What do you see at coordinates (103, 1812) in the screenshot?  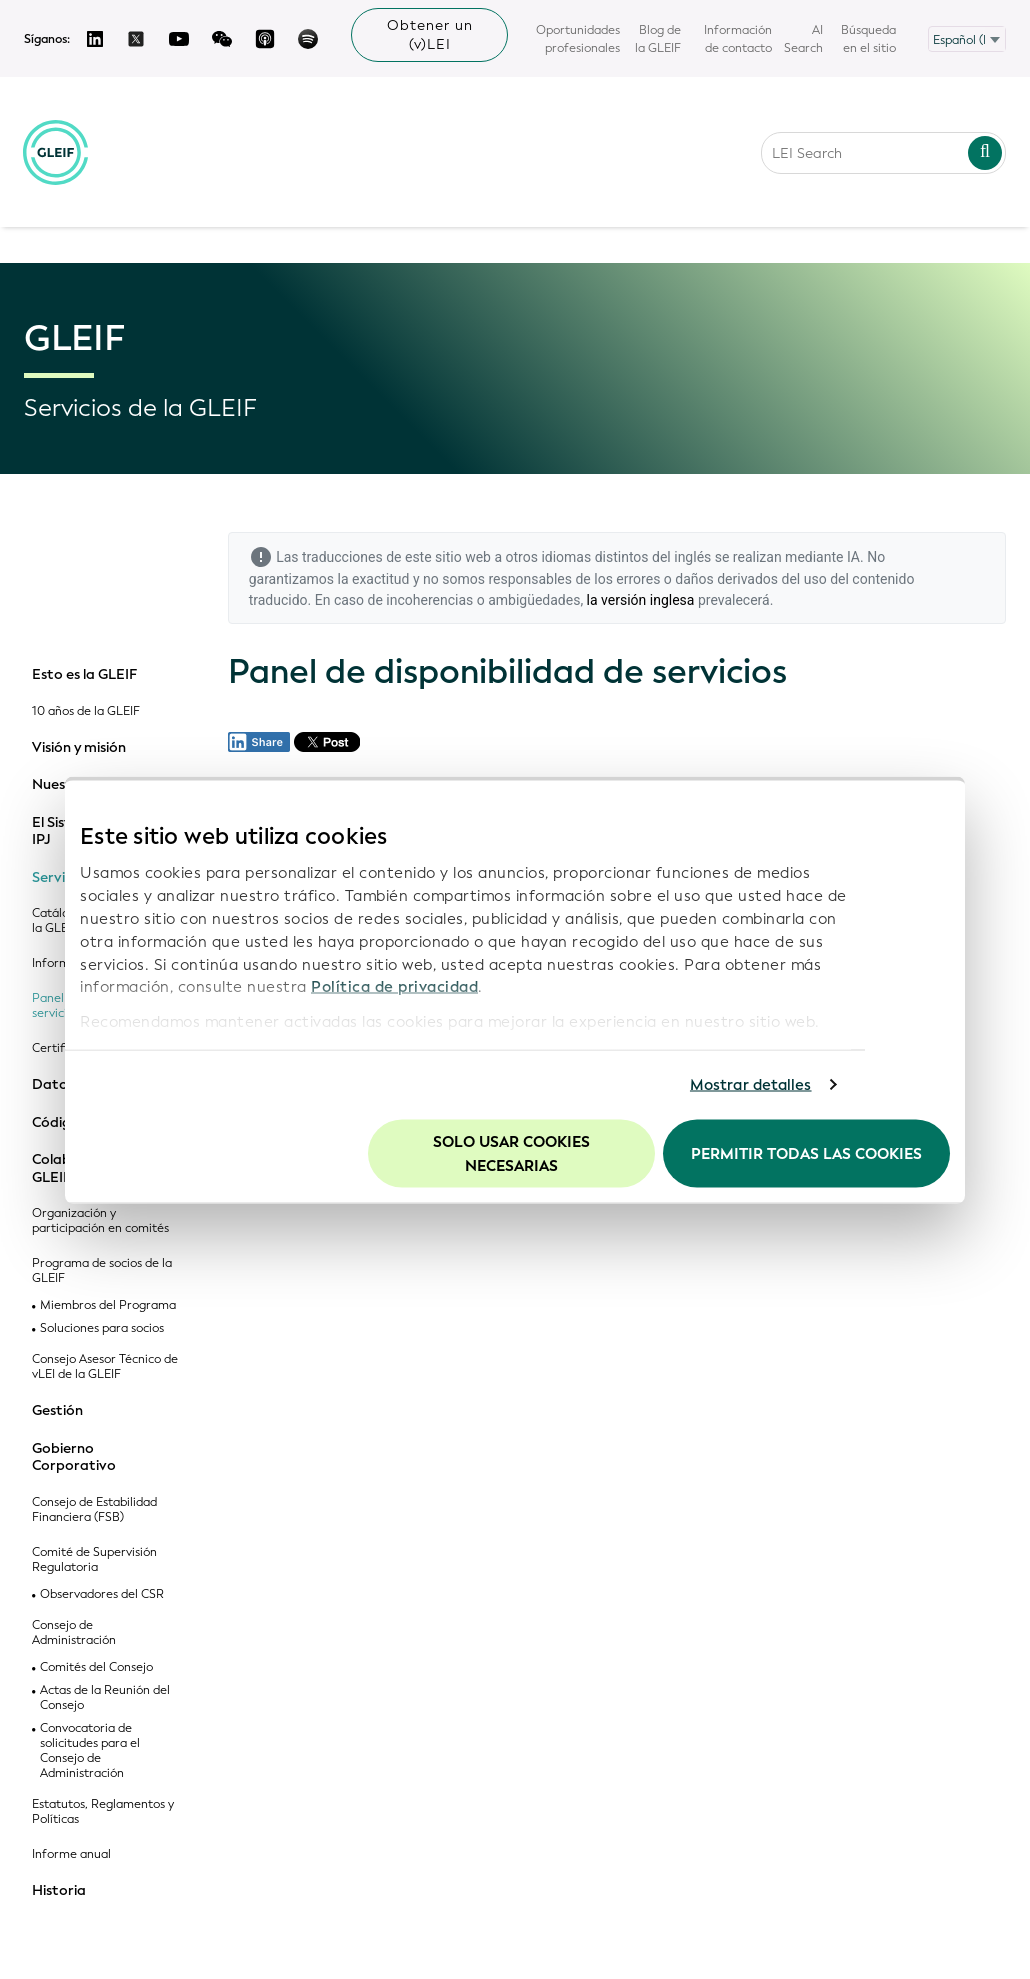 I see `Estatutos, Reglamentos y Políticas` at bounding box center [103, 1812].